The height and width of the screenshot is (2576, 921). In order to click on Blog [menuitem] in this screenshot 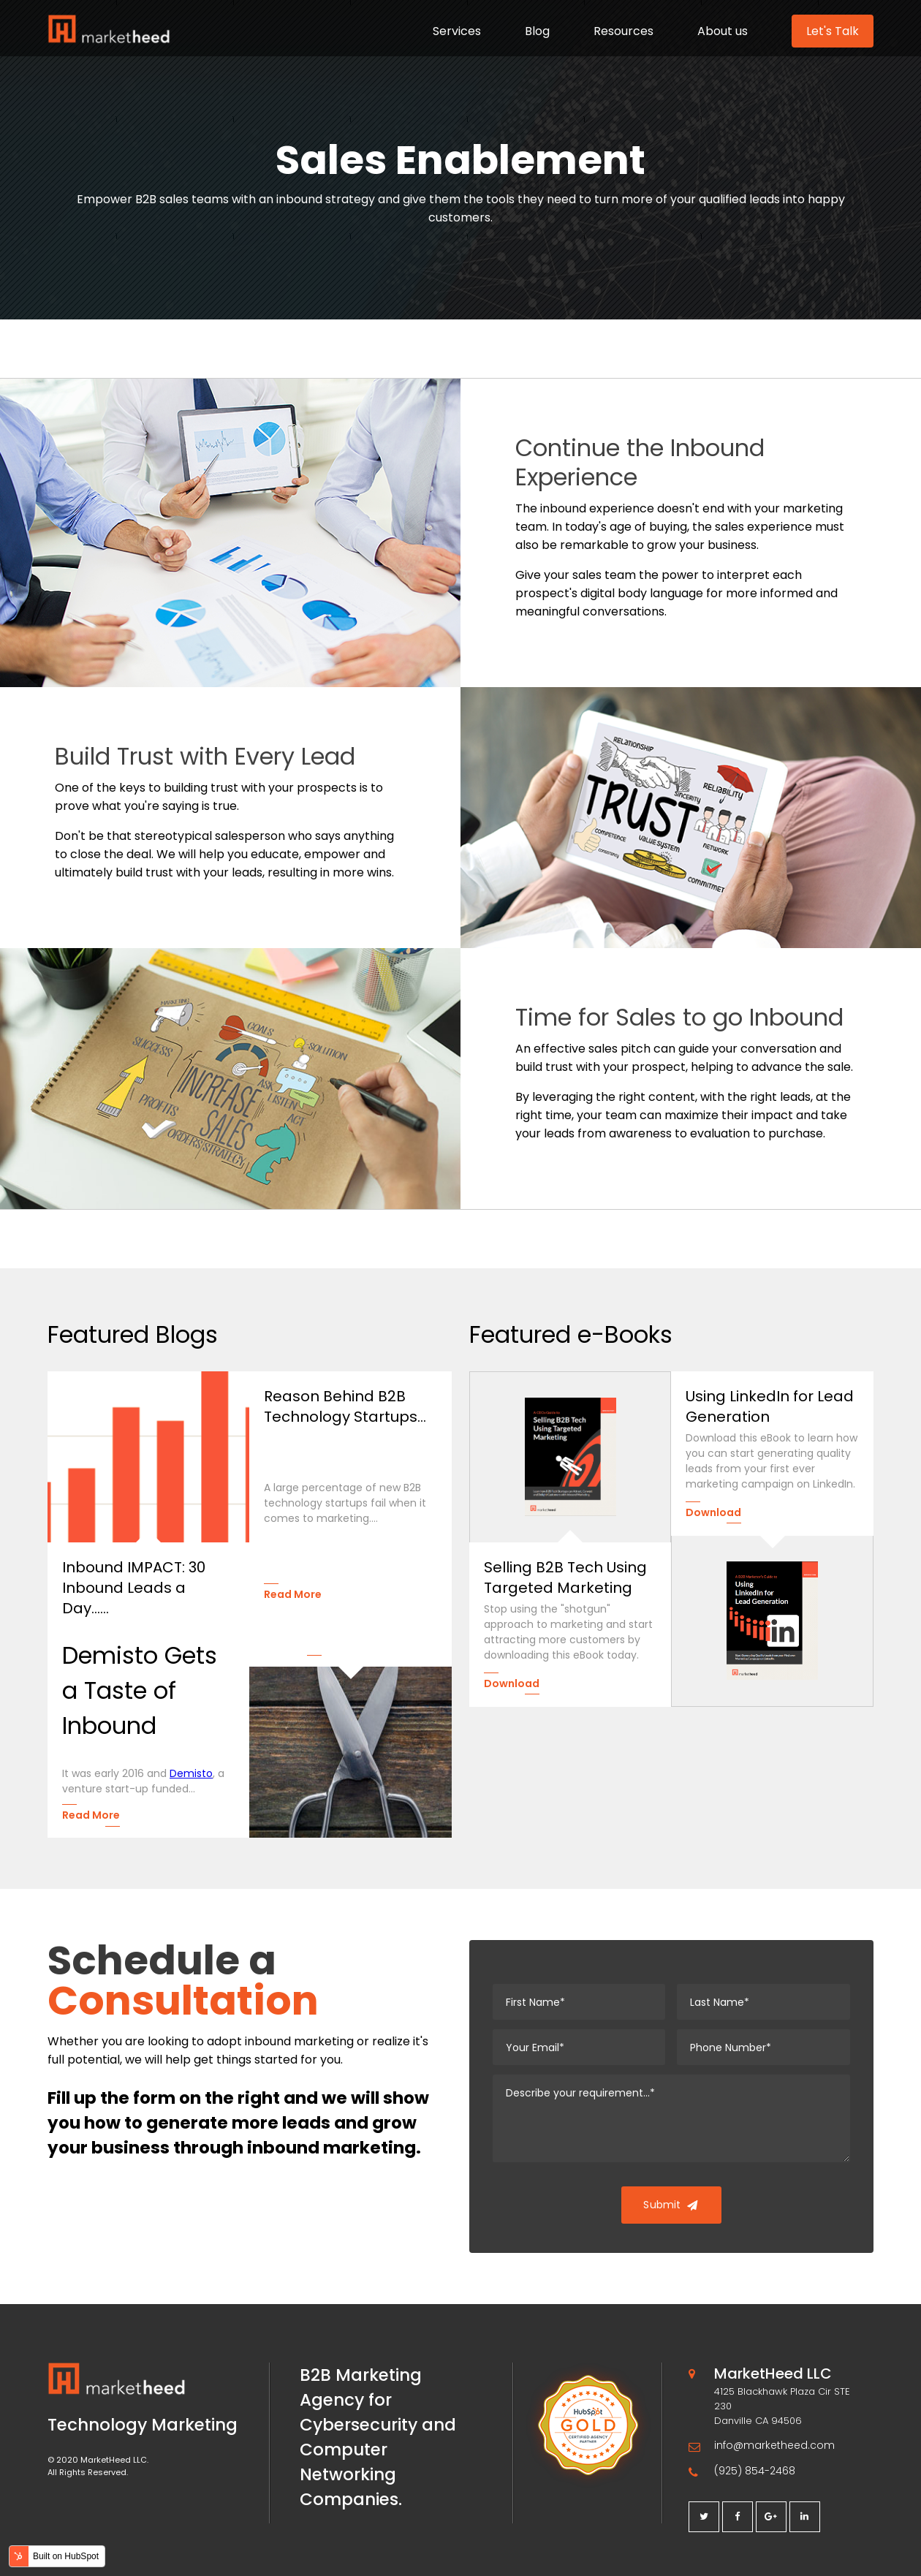, I will do `click(537, 31)`.